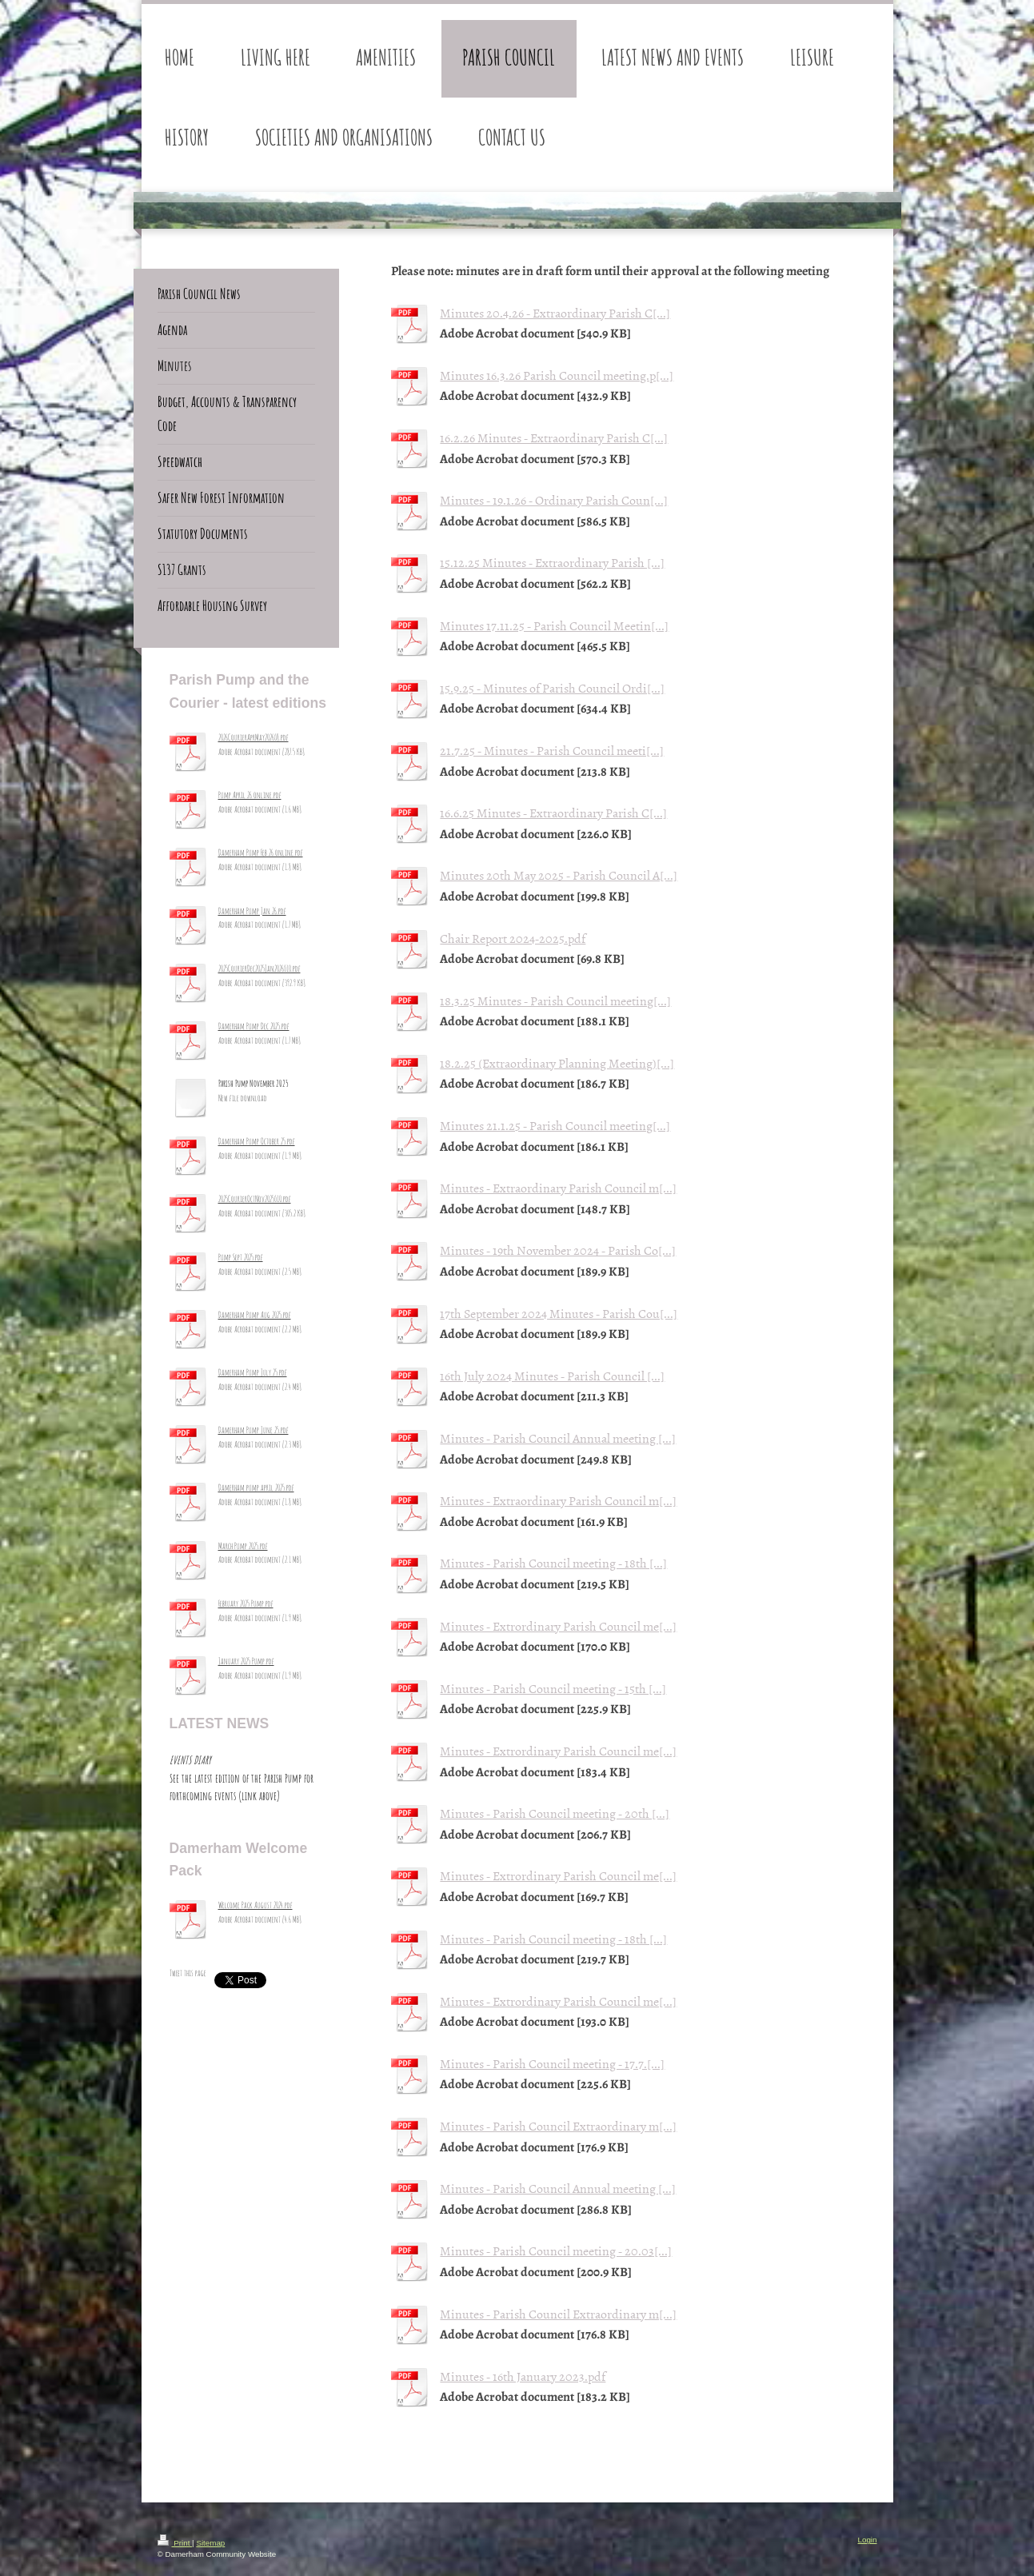  I want to click on Minutes - Parish Council meeting - 15th [...], so click(553, 1688).